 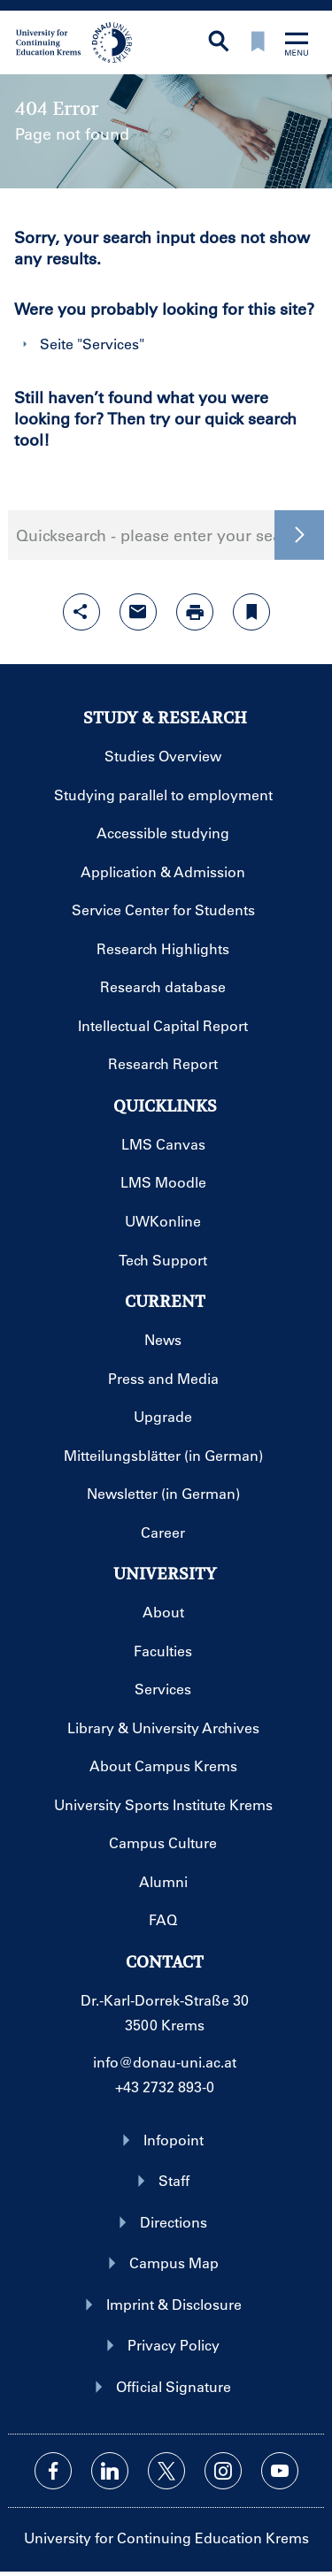 What do you see at coordinates (164, 2061) in the screenshot?
I see `info@donau-uni.ac.at` at bounding box center [164, 2061].